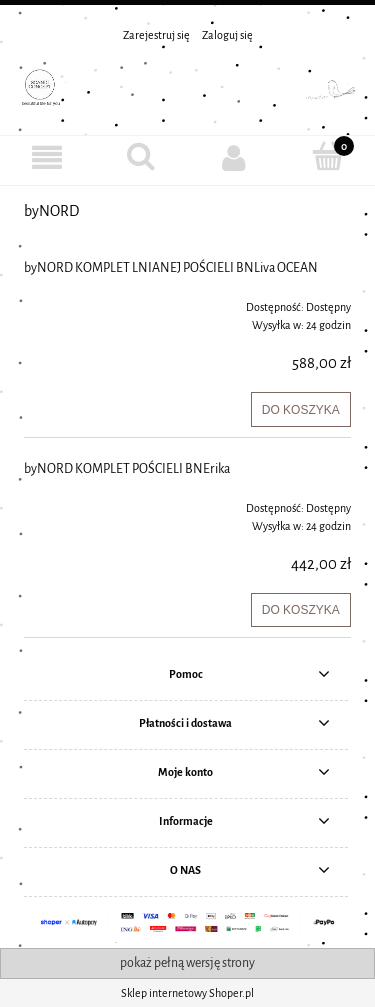  Describe the element at coordinates (89, 502) in the screenshot. I see `[Przejdź do produktu byNORD KOMPLET POŚCIELI BNErika]` at that location.